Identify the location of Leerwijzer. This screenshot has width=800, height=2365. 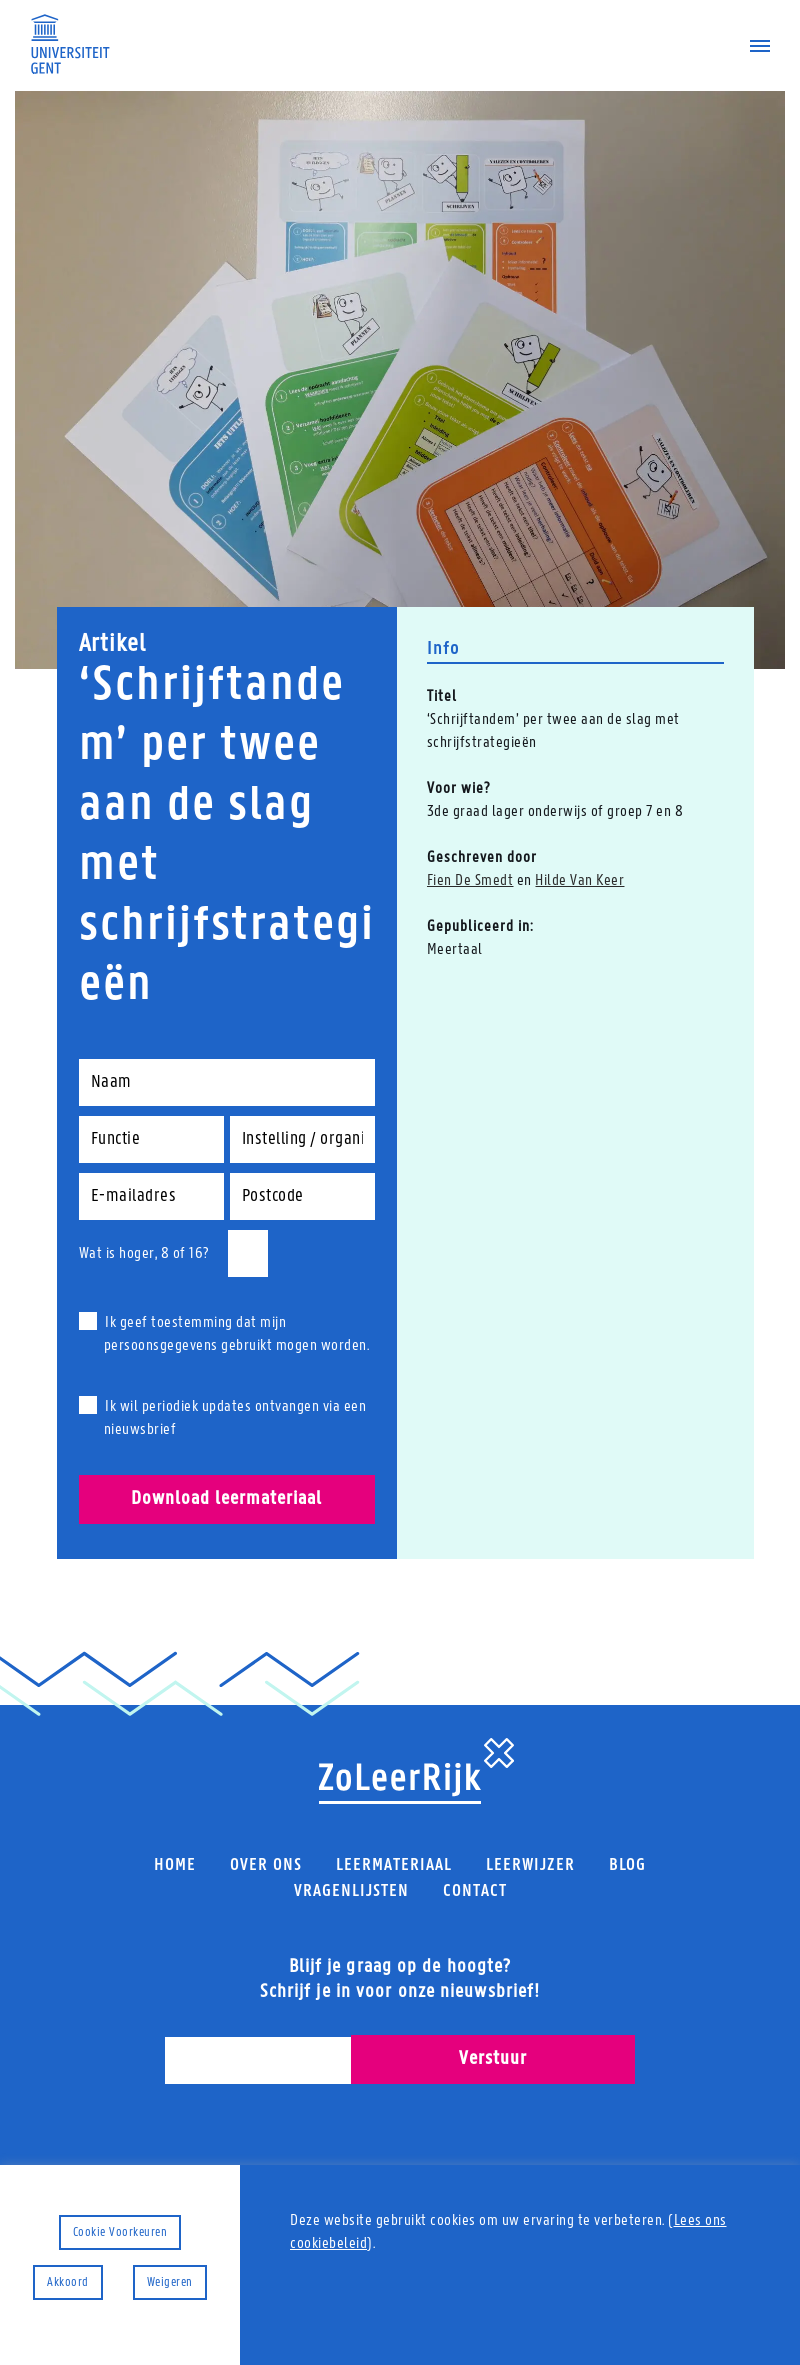
(530, 1865).